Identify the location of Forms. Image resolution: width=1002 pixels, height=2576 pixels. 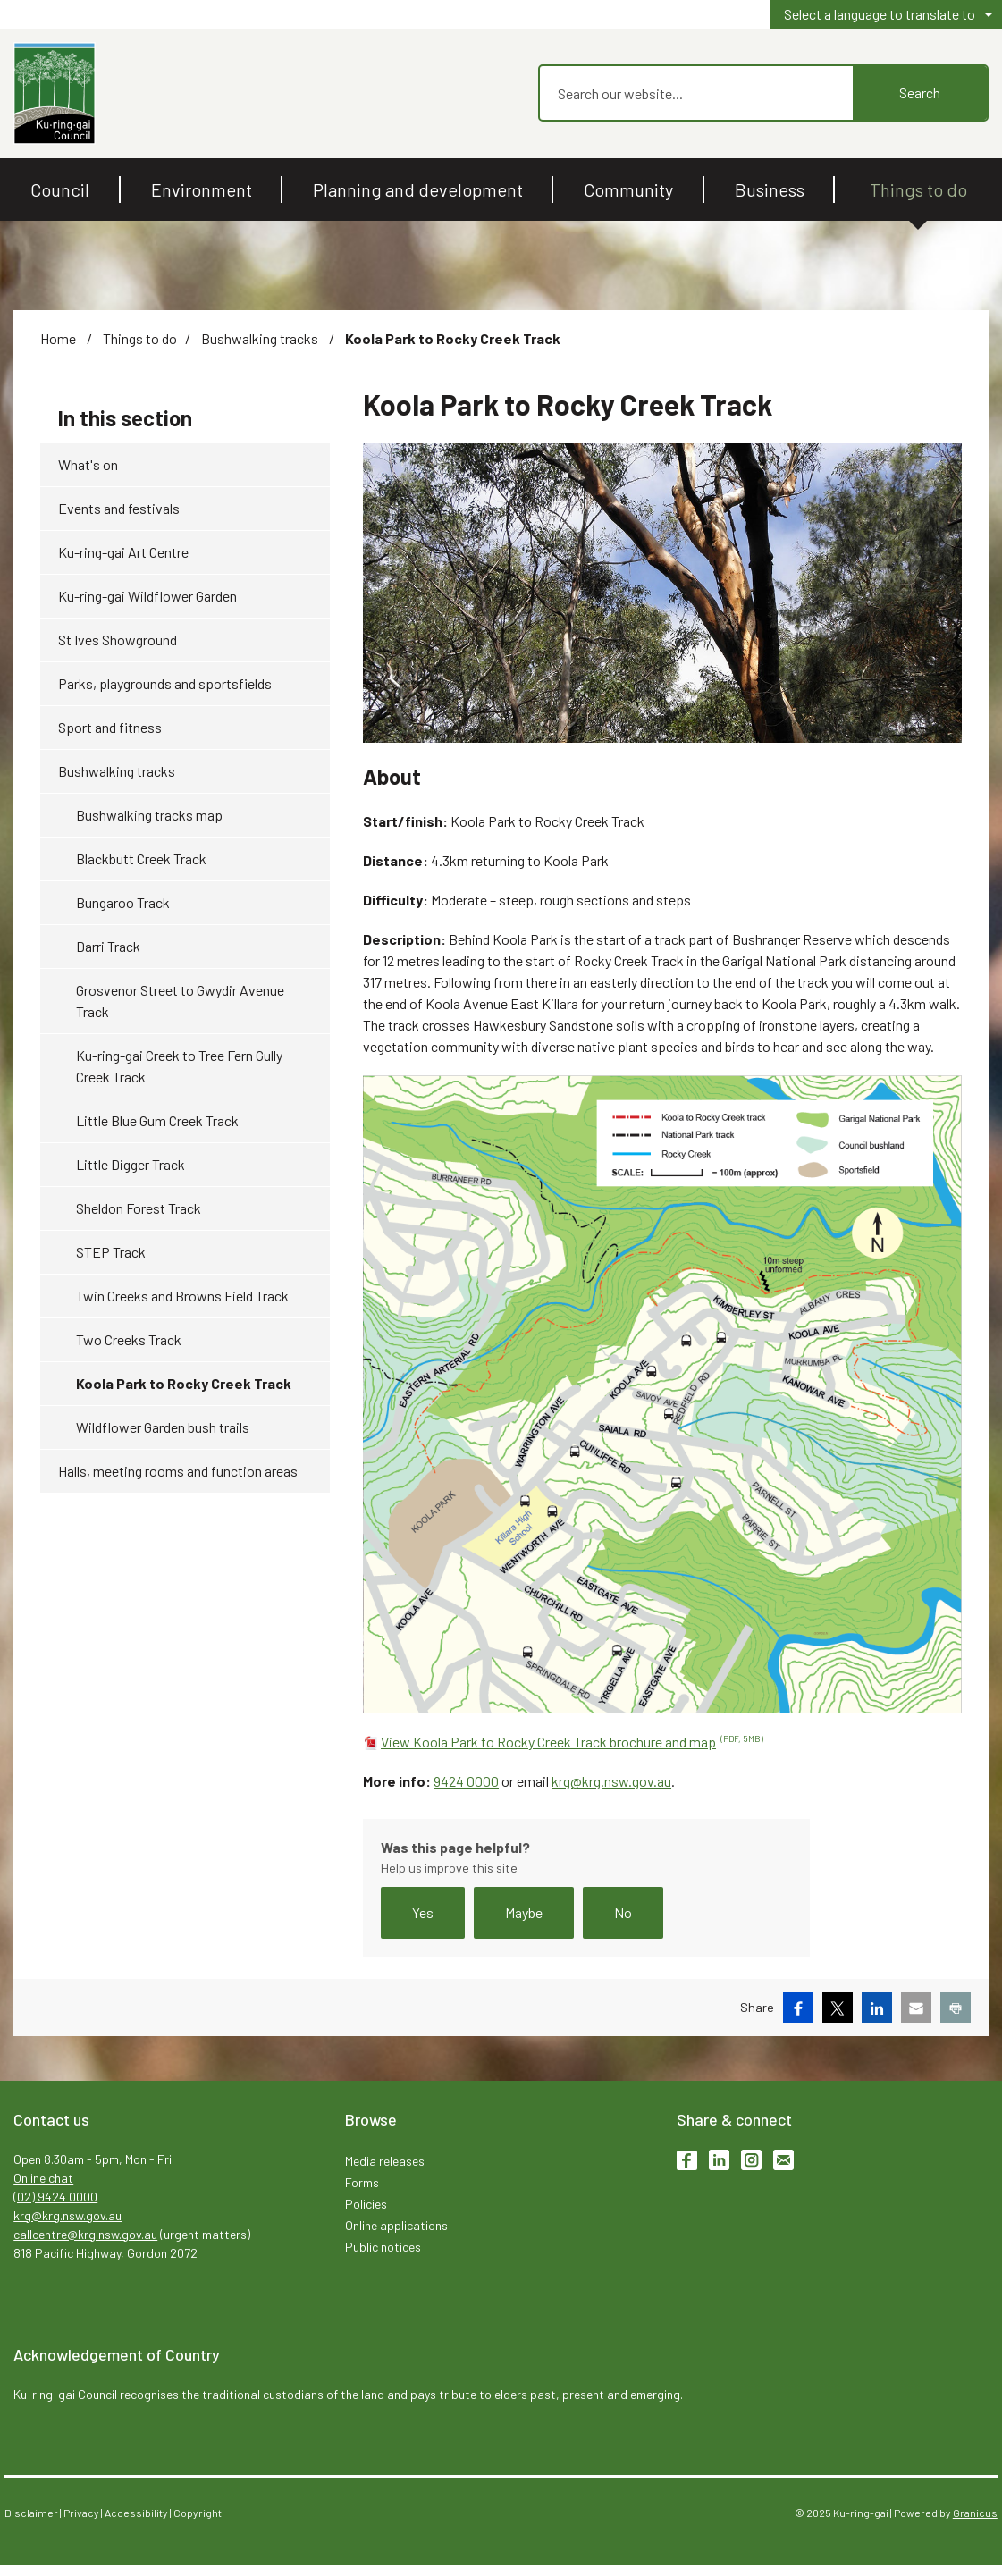
(362, 2182).